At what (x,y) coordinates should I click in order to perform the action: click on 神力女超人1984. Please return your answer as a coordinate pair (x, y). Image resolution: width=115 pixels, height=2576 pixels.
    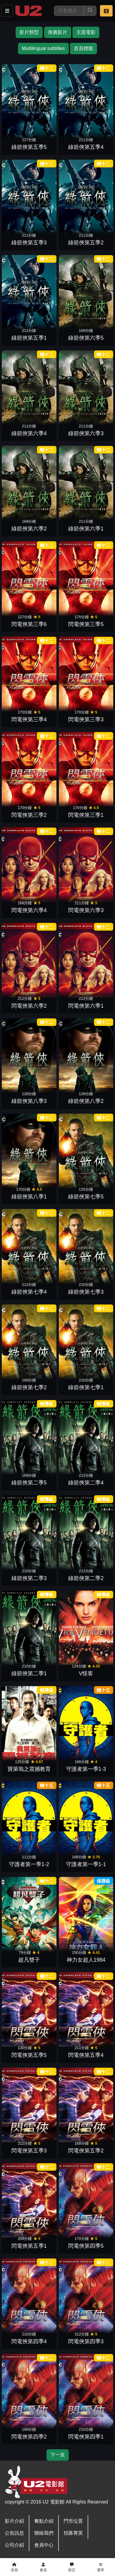
    Looking at the image, I should click on (86, 1960).